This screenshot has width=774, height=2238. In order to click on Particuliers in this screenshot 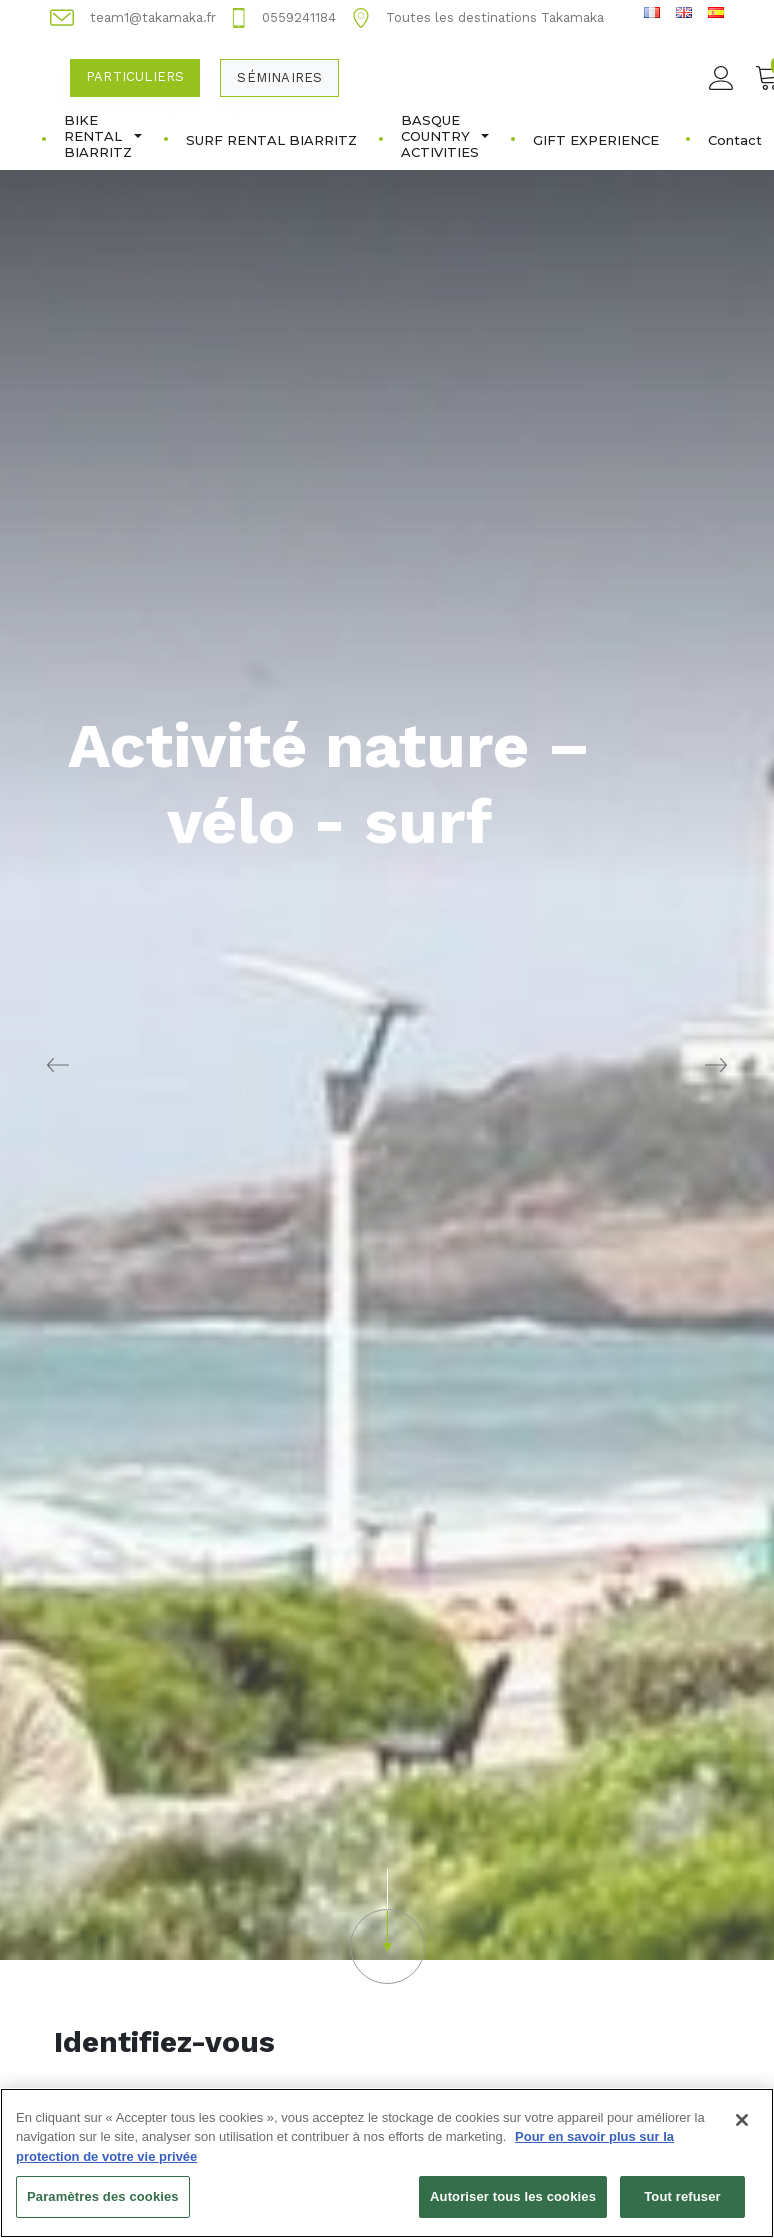, I will do `click(135, 76)`.